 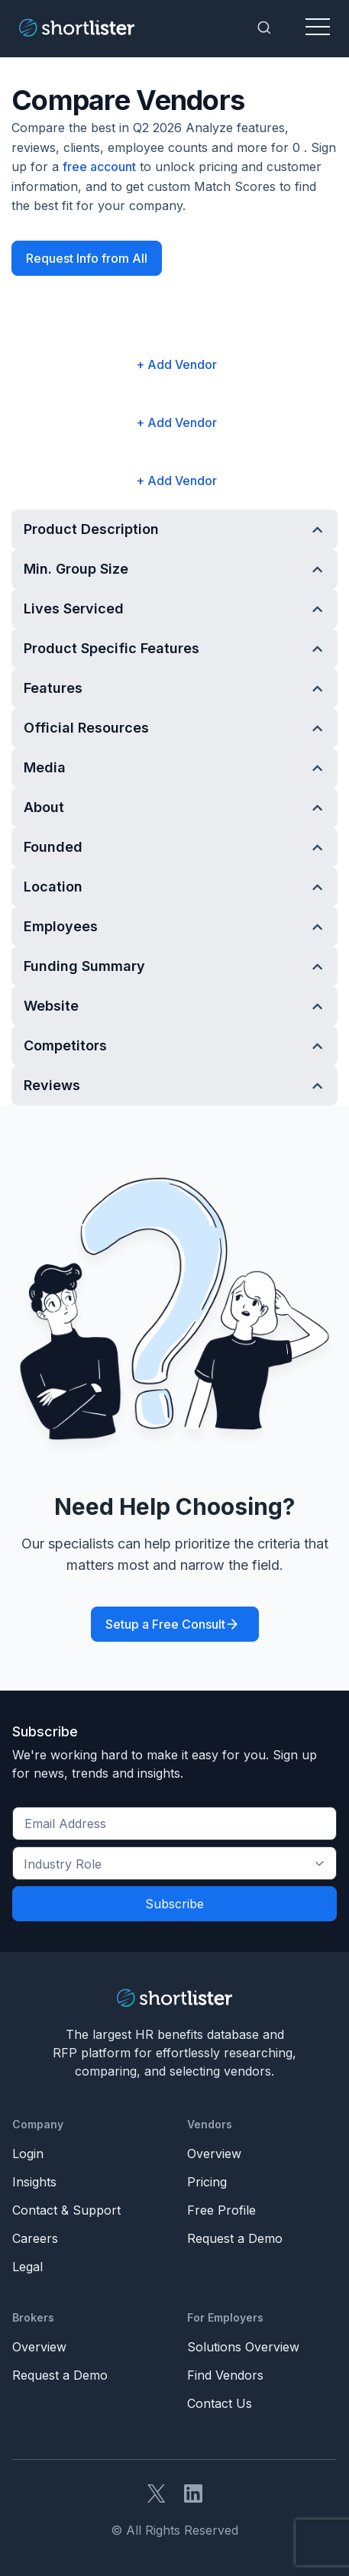 What do you see at coordinates (34, 2181) in the screenshot?
I see `Insights` at bounding box center [34, 2181].